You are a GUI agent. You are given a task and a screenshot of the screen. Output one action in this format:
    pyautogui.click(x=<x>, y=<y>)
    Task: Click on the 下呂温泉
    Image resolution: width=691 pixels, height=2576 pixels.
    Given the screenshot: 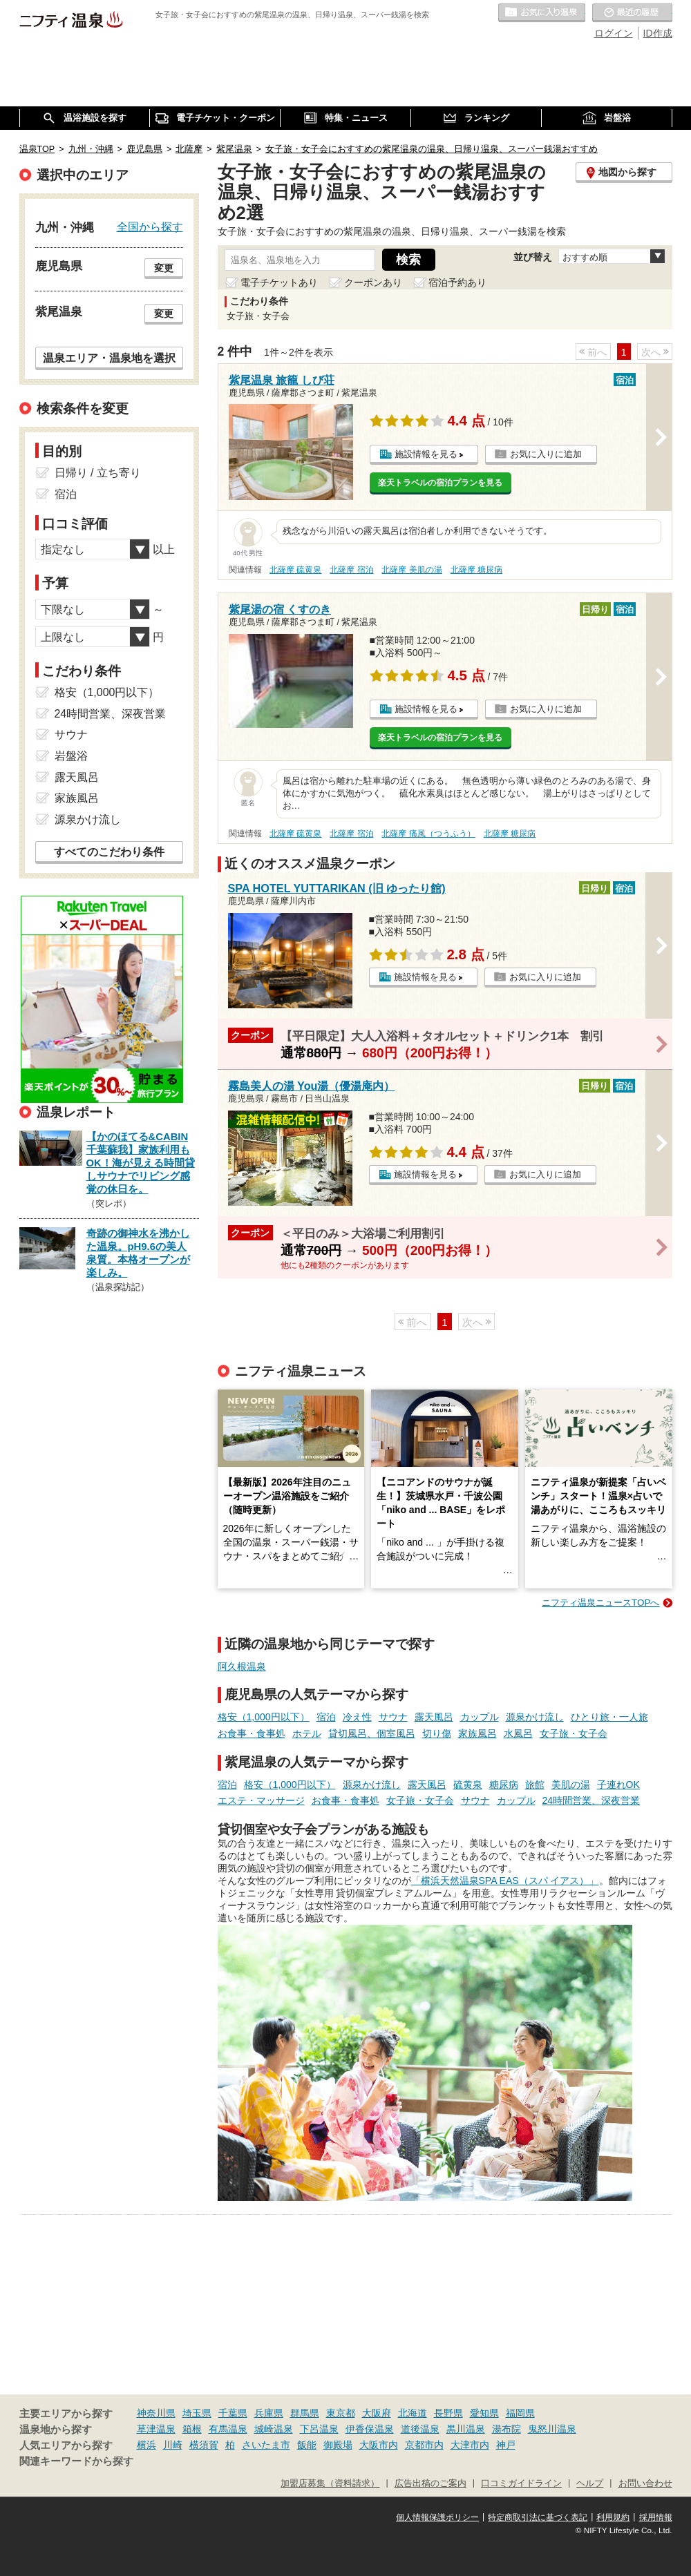 What is the action you would take?
    pyautogui.click(x=319, y=2428)
    